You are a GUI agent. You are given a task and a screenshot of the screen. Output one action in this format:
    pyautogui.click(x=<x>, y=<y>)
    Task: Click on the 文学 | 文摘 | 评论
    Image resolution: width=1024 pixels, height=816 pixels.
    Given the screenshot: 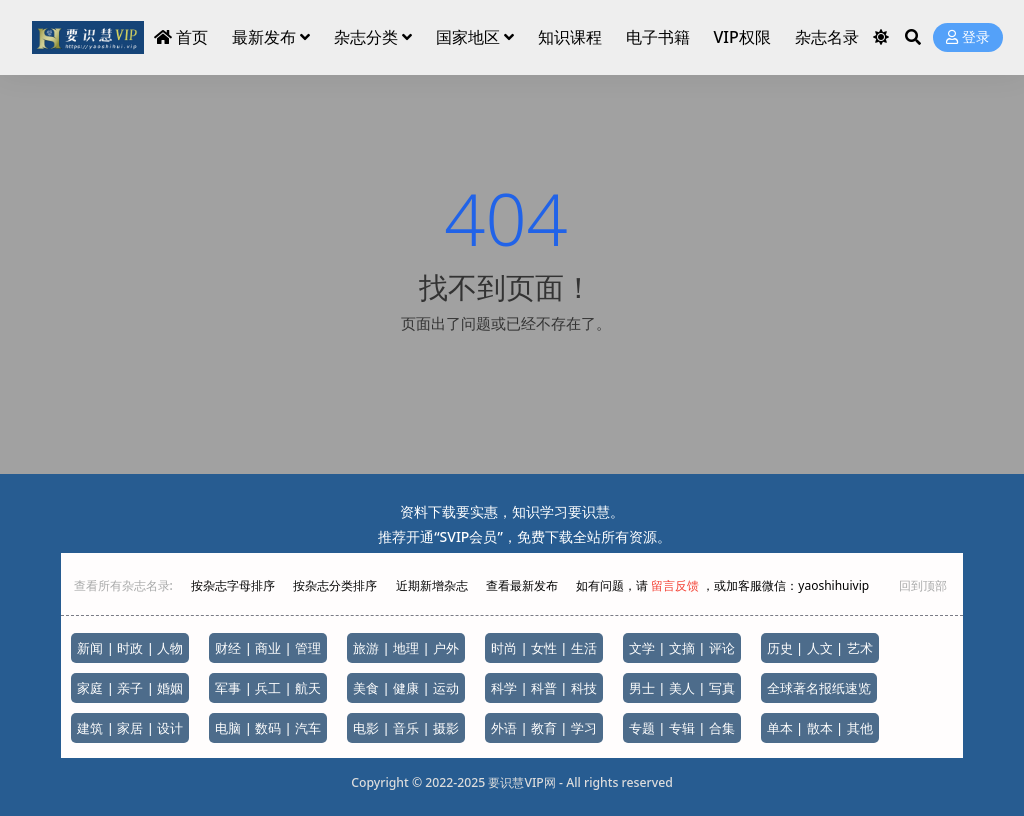 What is the action you would take?
    pyautogui.click(x=682, y=648)
    